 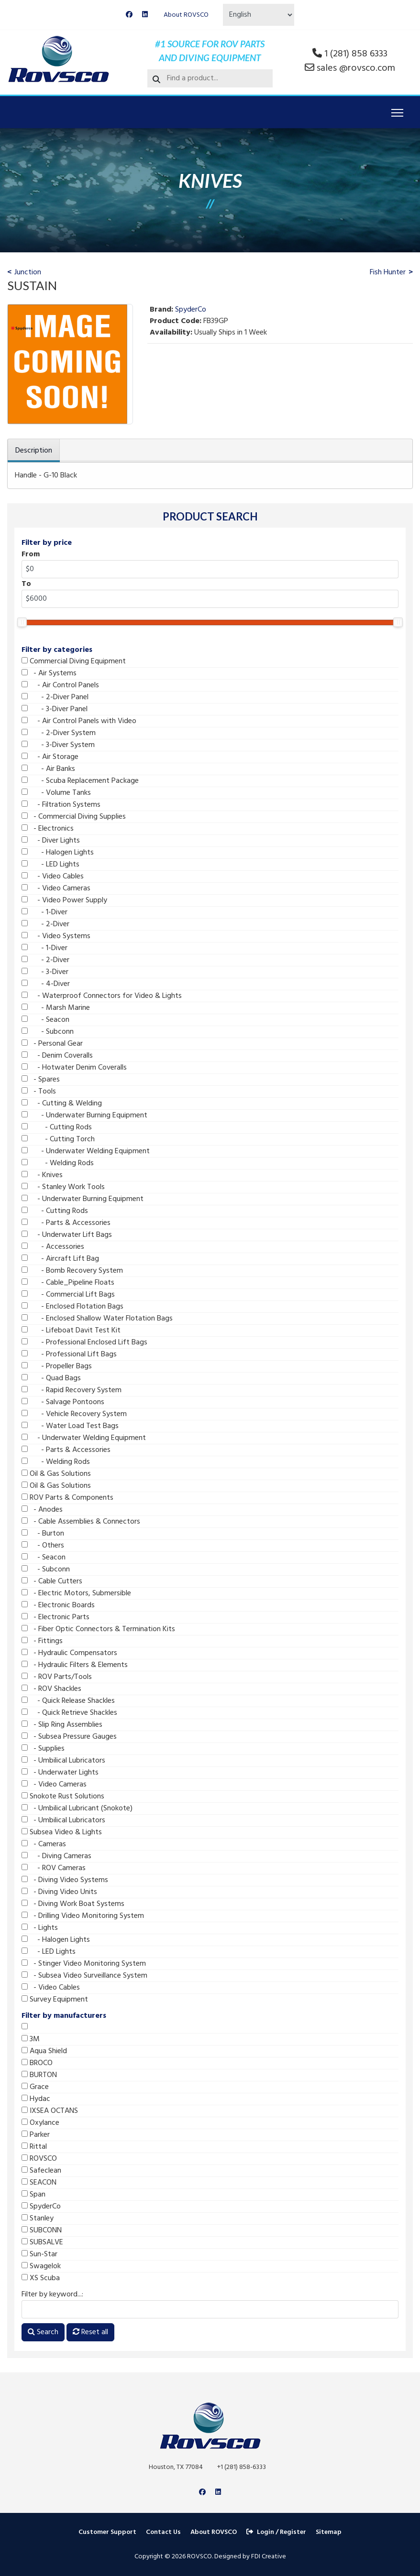 What do you see at coordinates (40, 1928) in the screenshot?
I see `- Lights` at bounding box center [40, 1928].